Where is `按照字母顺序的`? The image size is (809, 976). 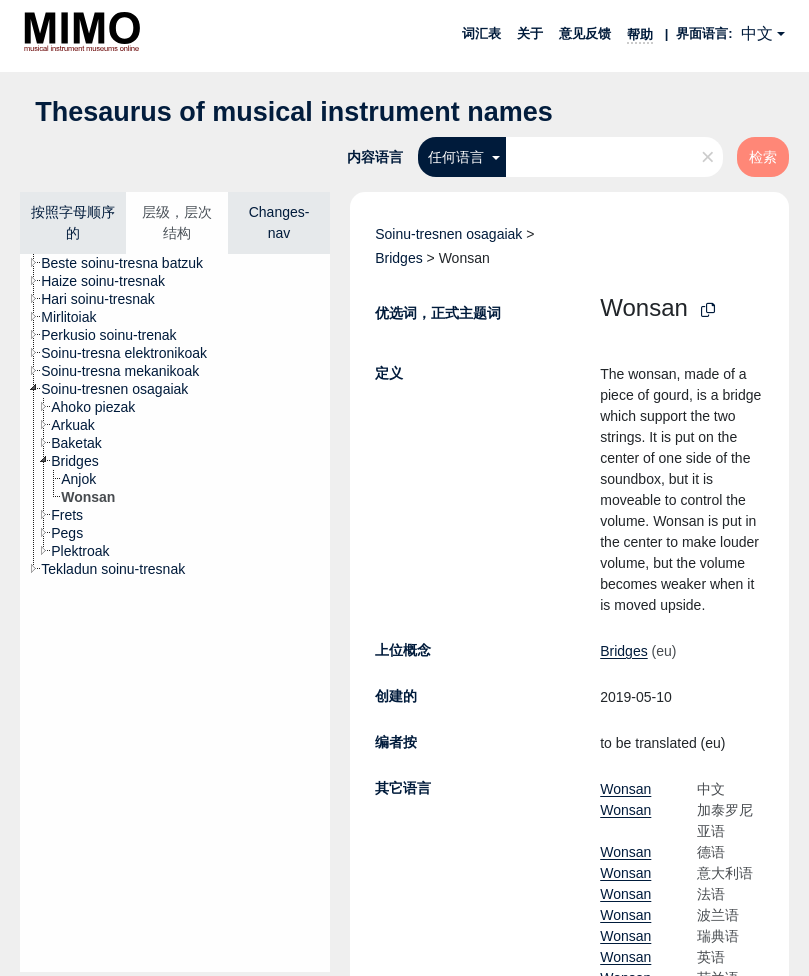
按照字母顺序的 is located at coordinates (73, 222).